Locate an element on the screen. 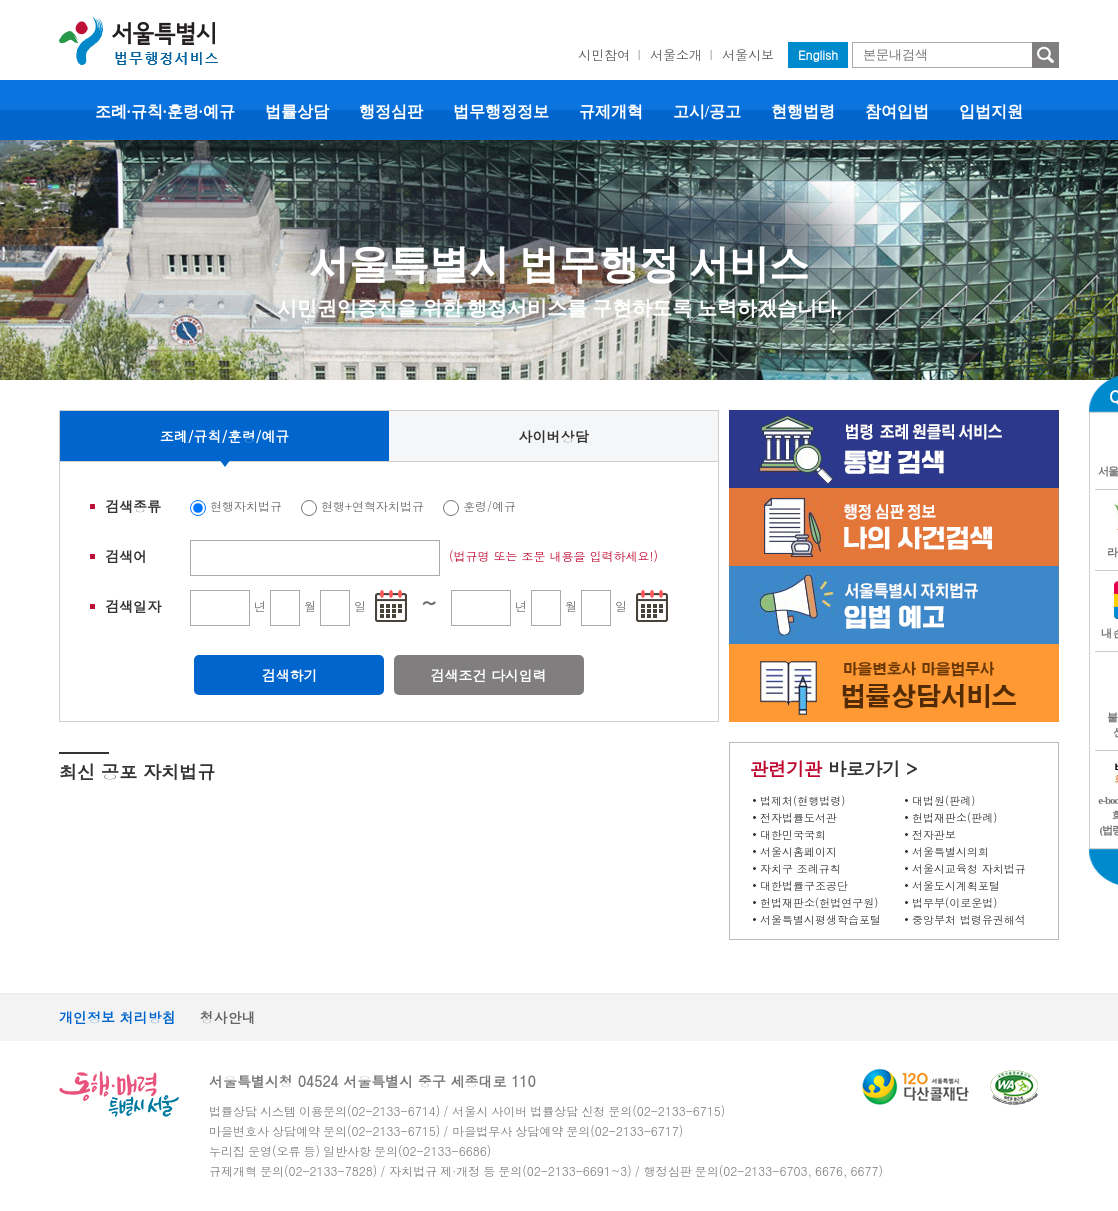 The height and width of the screenshot is (1211, 1118). 서울소개 is located at coordinates (676, 54).